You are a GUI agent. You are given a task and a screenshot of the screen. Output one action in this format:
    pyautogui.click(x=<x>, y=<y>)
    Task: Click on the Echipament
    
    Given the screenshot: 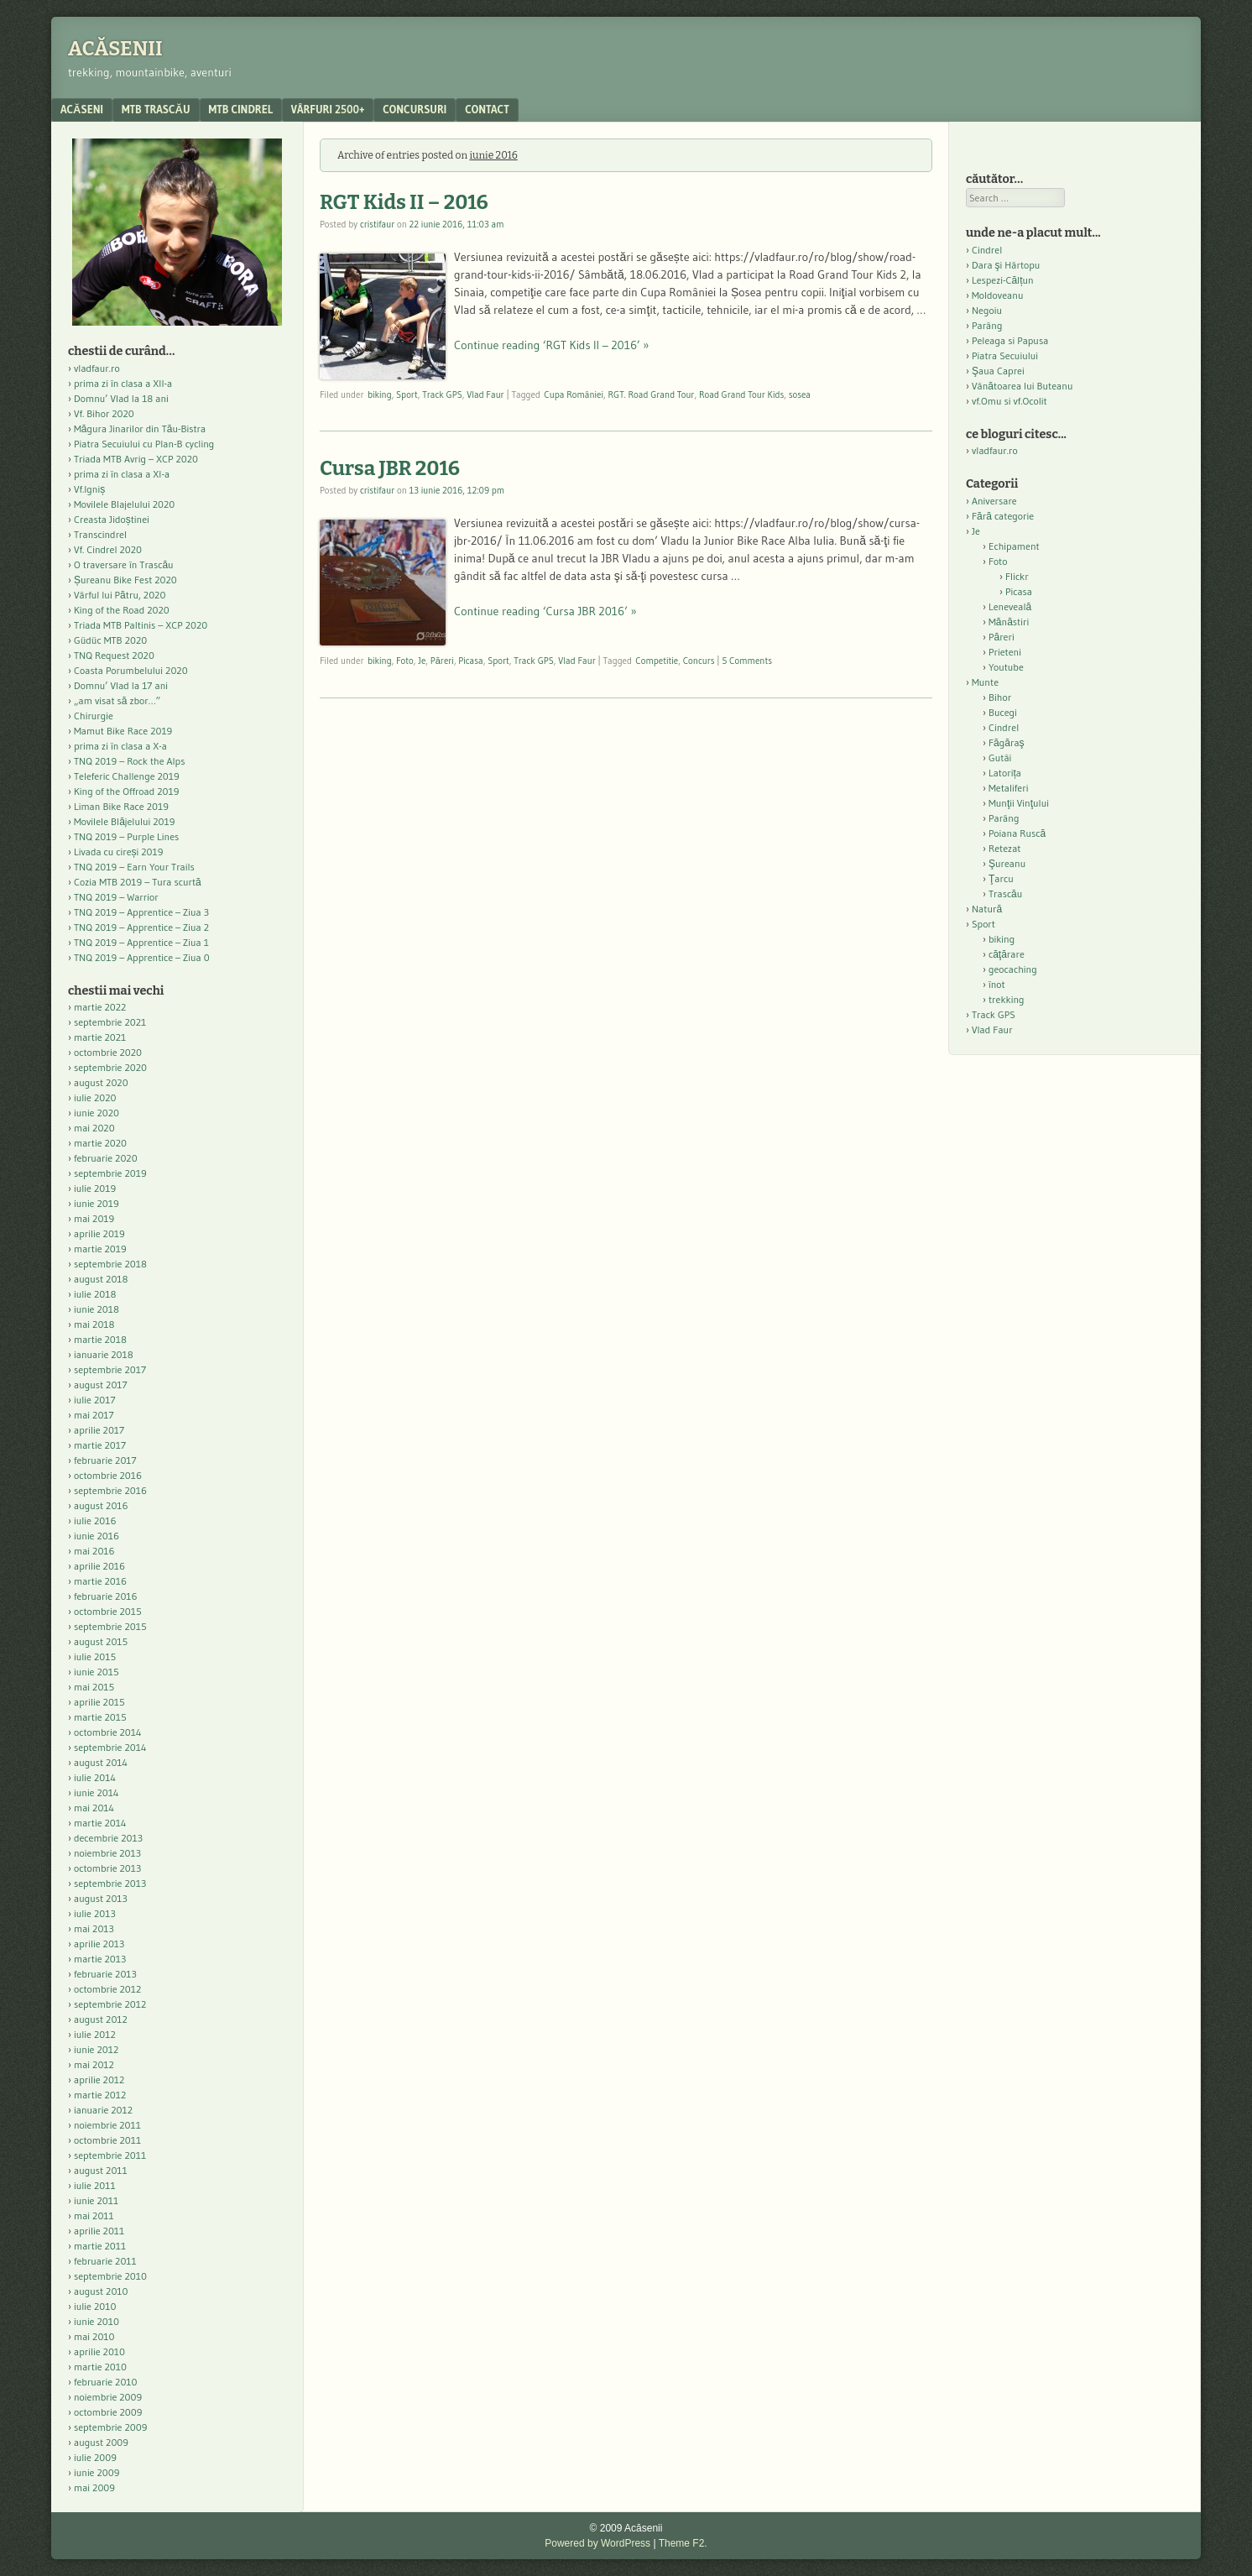 What is the action you would take?
    pyautogui.click(x=1014, y=546)
    